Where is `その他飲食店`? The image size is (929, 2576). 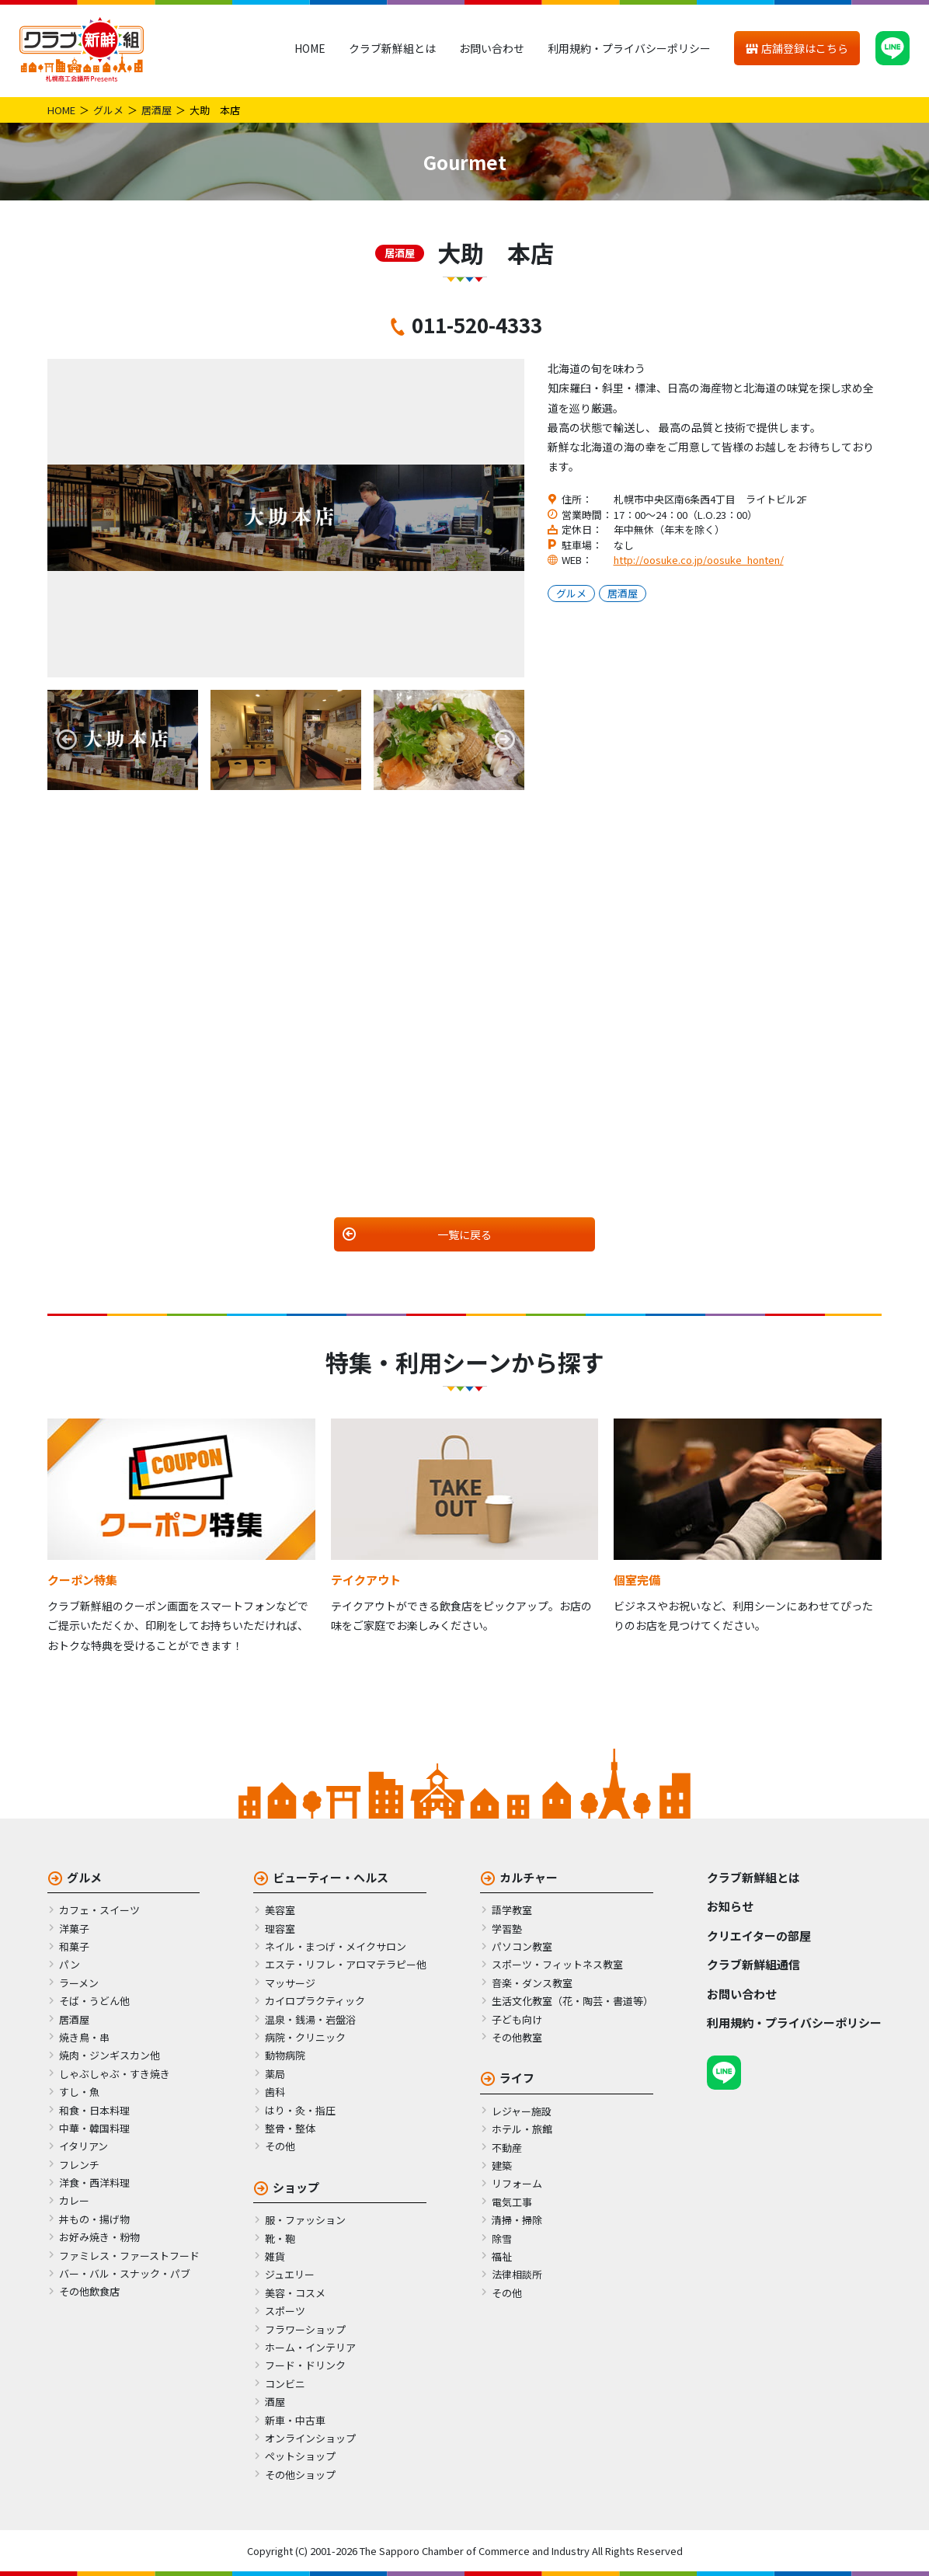
その他飲食店 is located at coordinates (89, 2291).